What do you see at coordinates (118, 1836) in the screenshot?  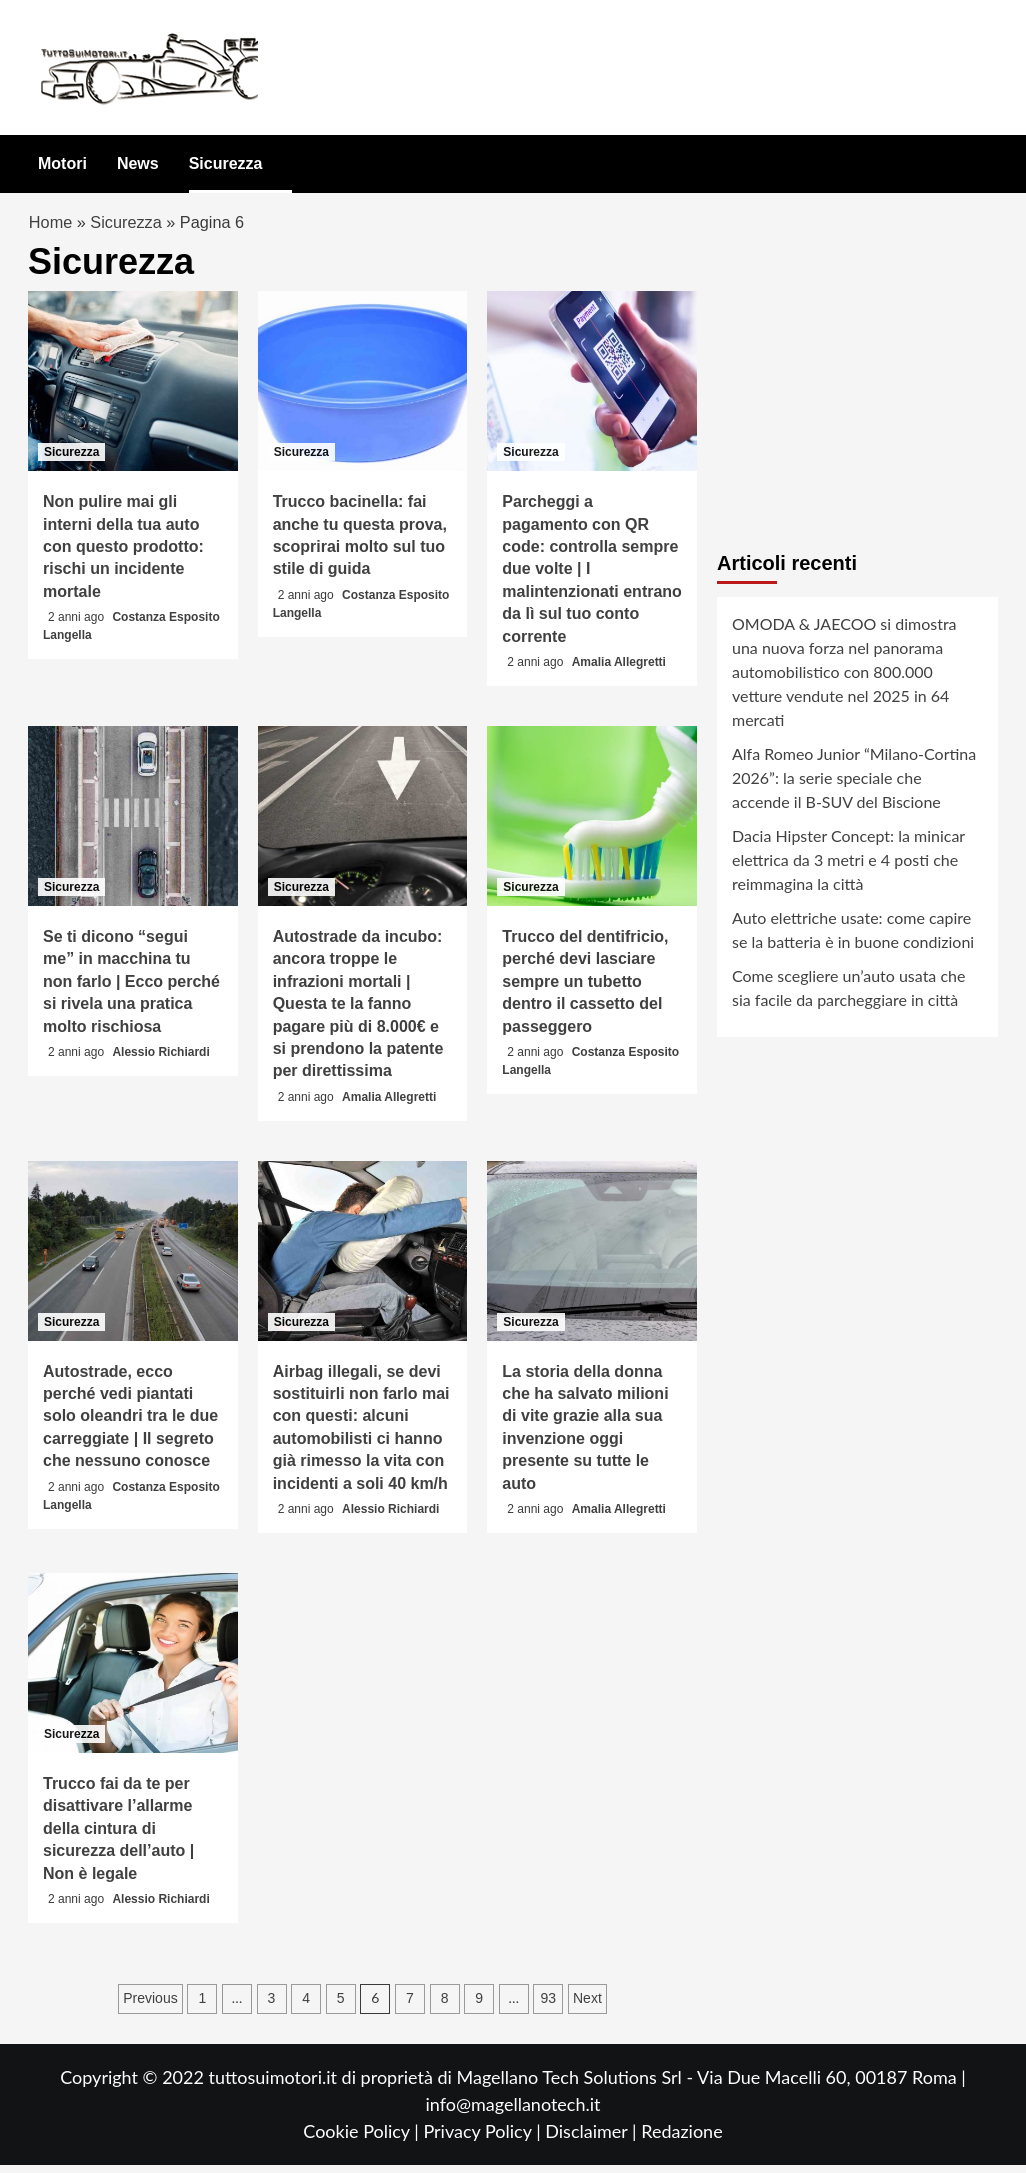 I see `Trucco fai da te per disattivare l’allarme della cintura di sicurezza dell’auto | Non è legale` at bounding box center [118, 1836].